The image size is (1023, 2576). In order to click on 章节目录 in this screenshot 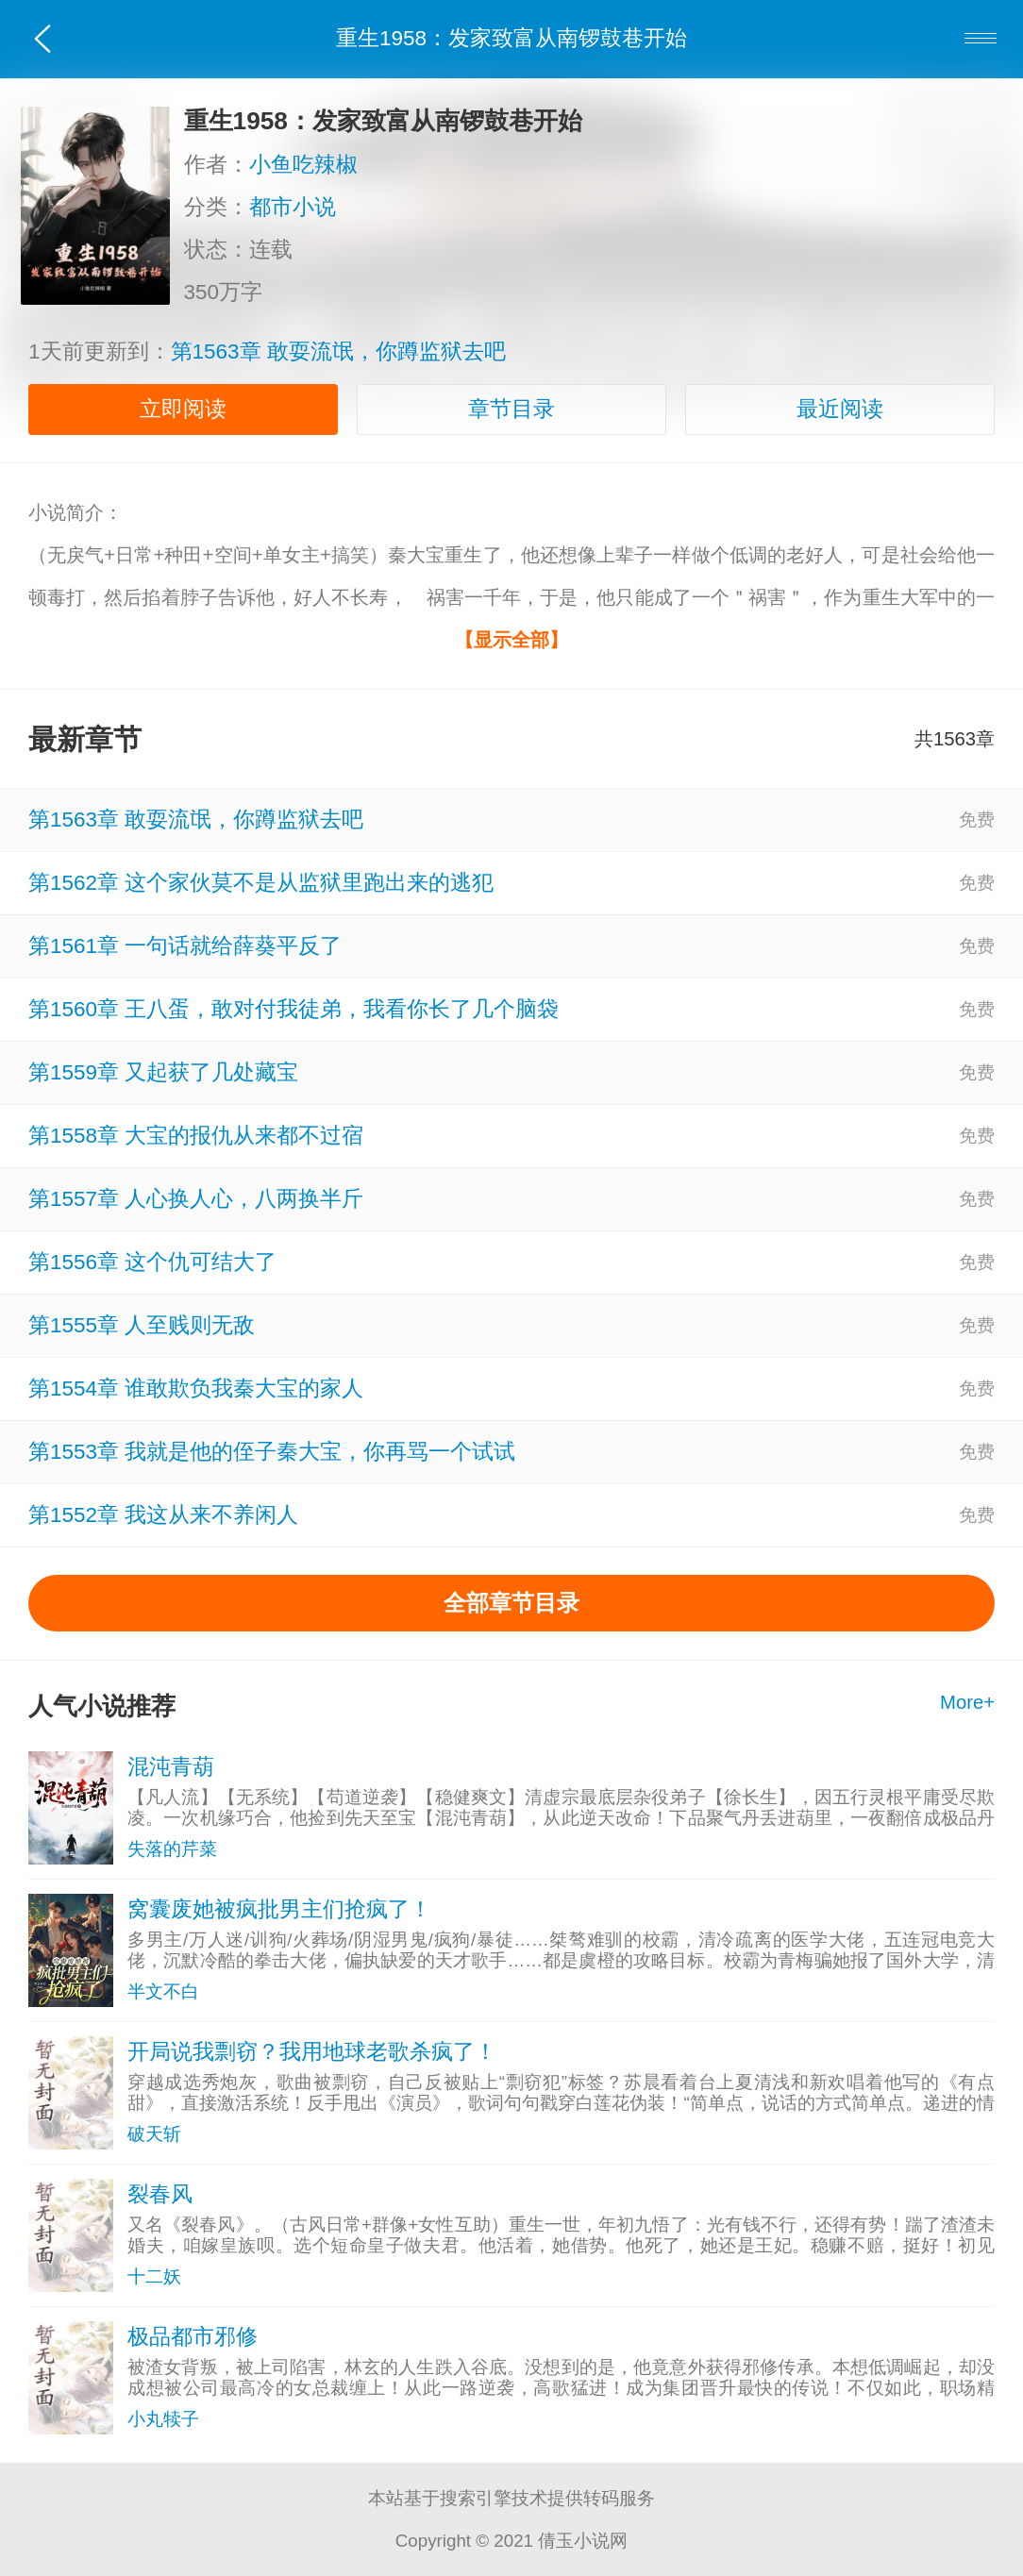, I will do `click(511, 409)`.